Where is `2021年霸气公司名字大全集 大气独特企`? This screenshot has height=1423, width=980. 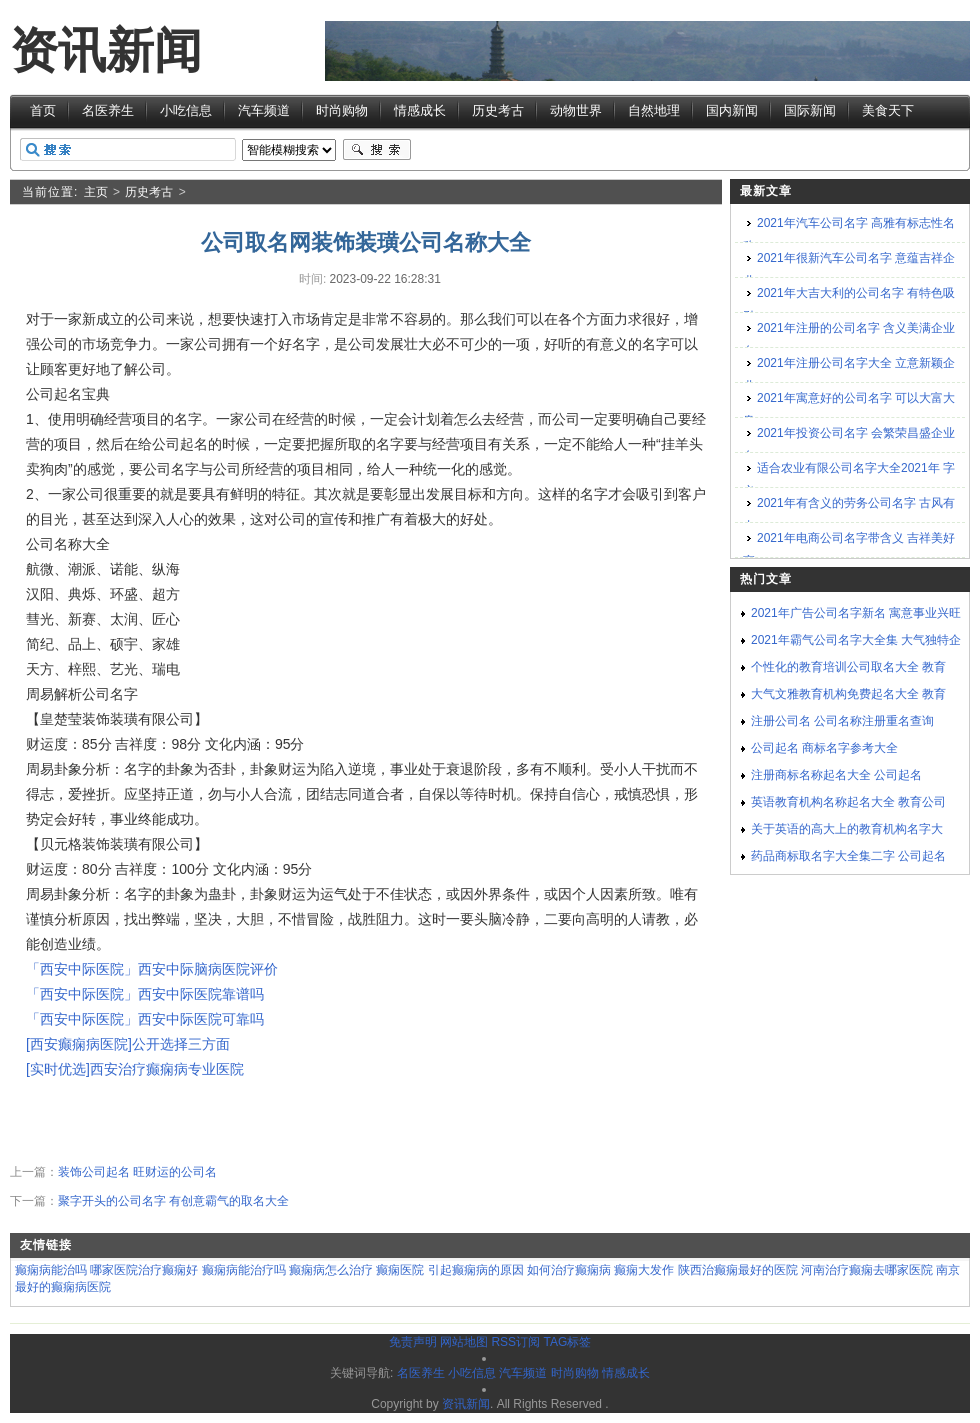
2021年霸气公司名字大全集 大气独特企 is located at coordinates (856, 640).